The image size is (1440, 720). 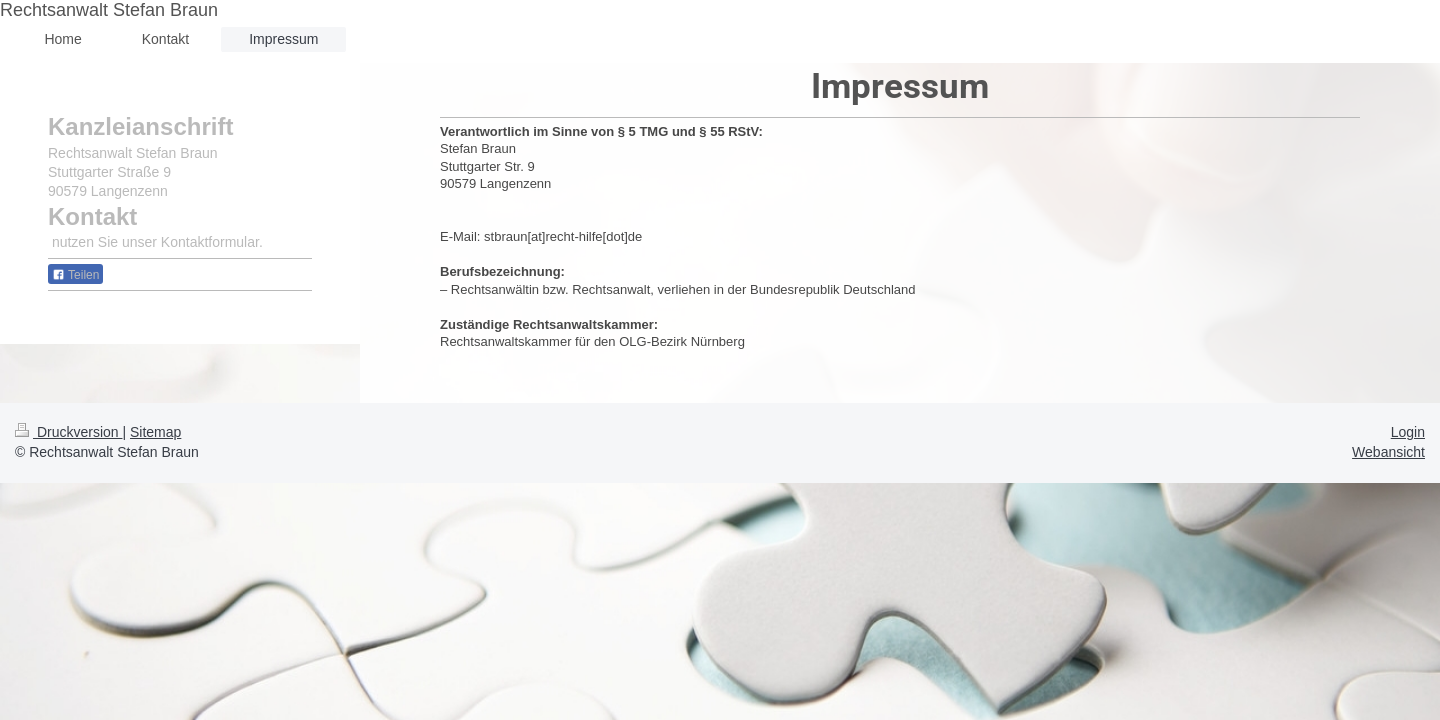 I want to click on Druckversion, so click(x=68, y=432).